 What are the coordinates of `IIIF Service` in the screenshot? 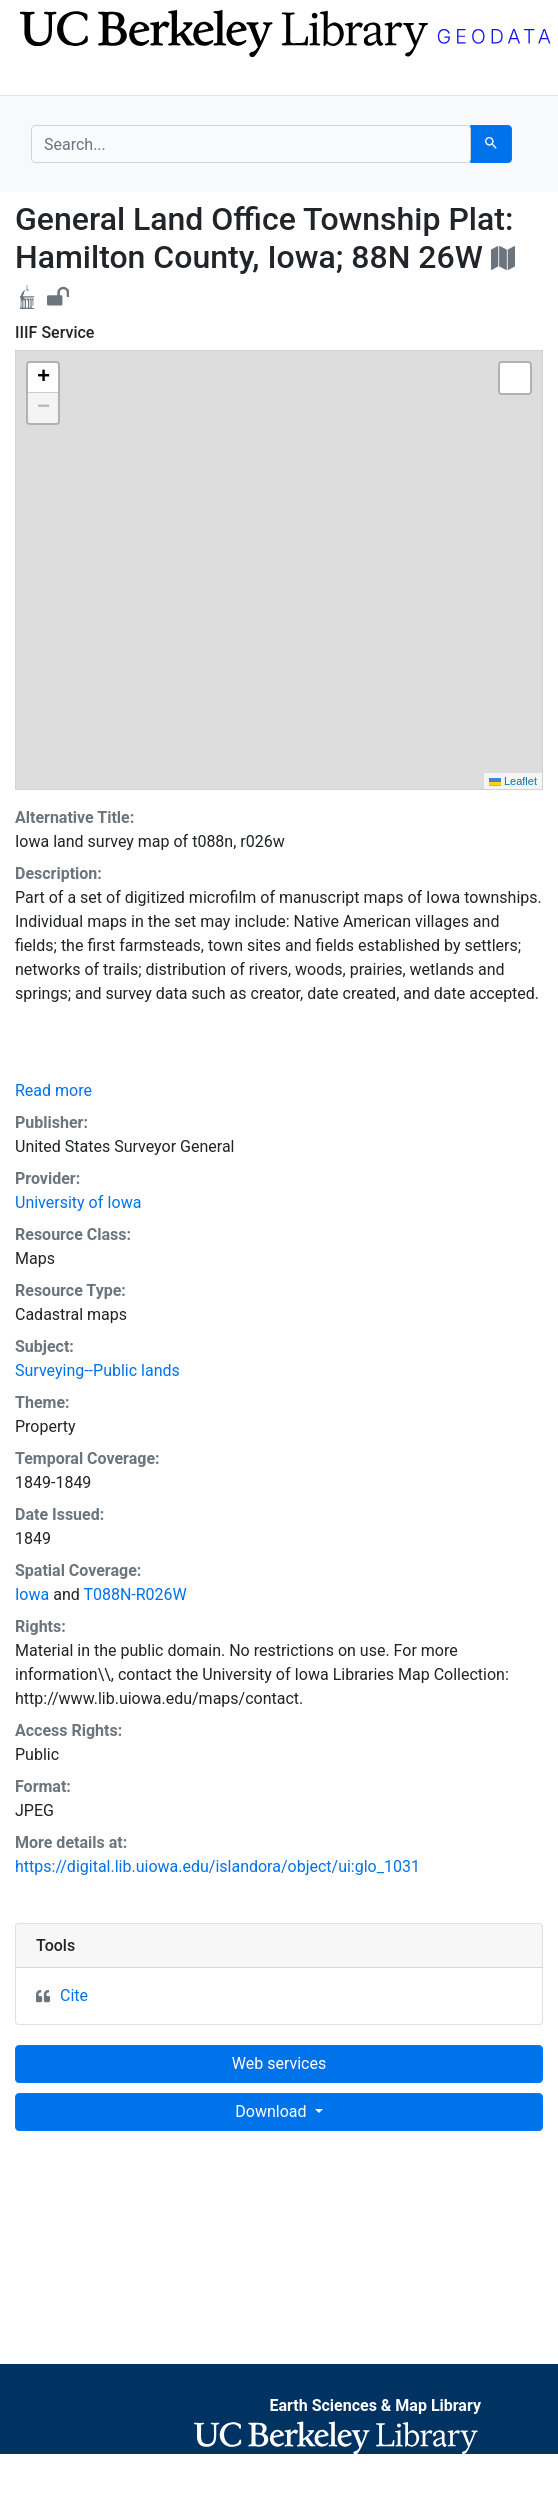 It's located at (54, 332).